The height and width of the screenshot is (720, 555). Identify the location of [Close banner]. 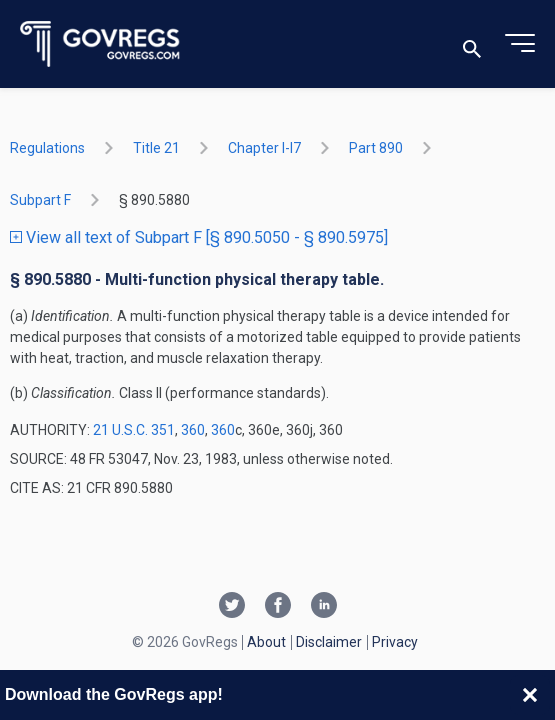
(530, 695).